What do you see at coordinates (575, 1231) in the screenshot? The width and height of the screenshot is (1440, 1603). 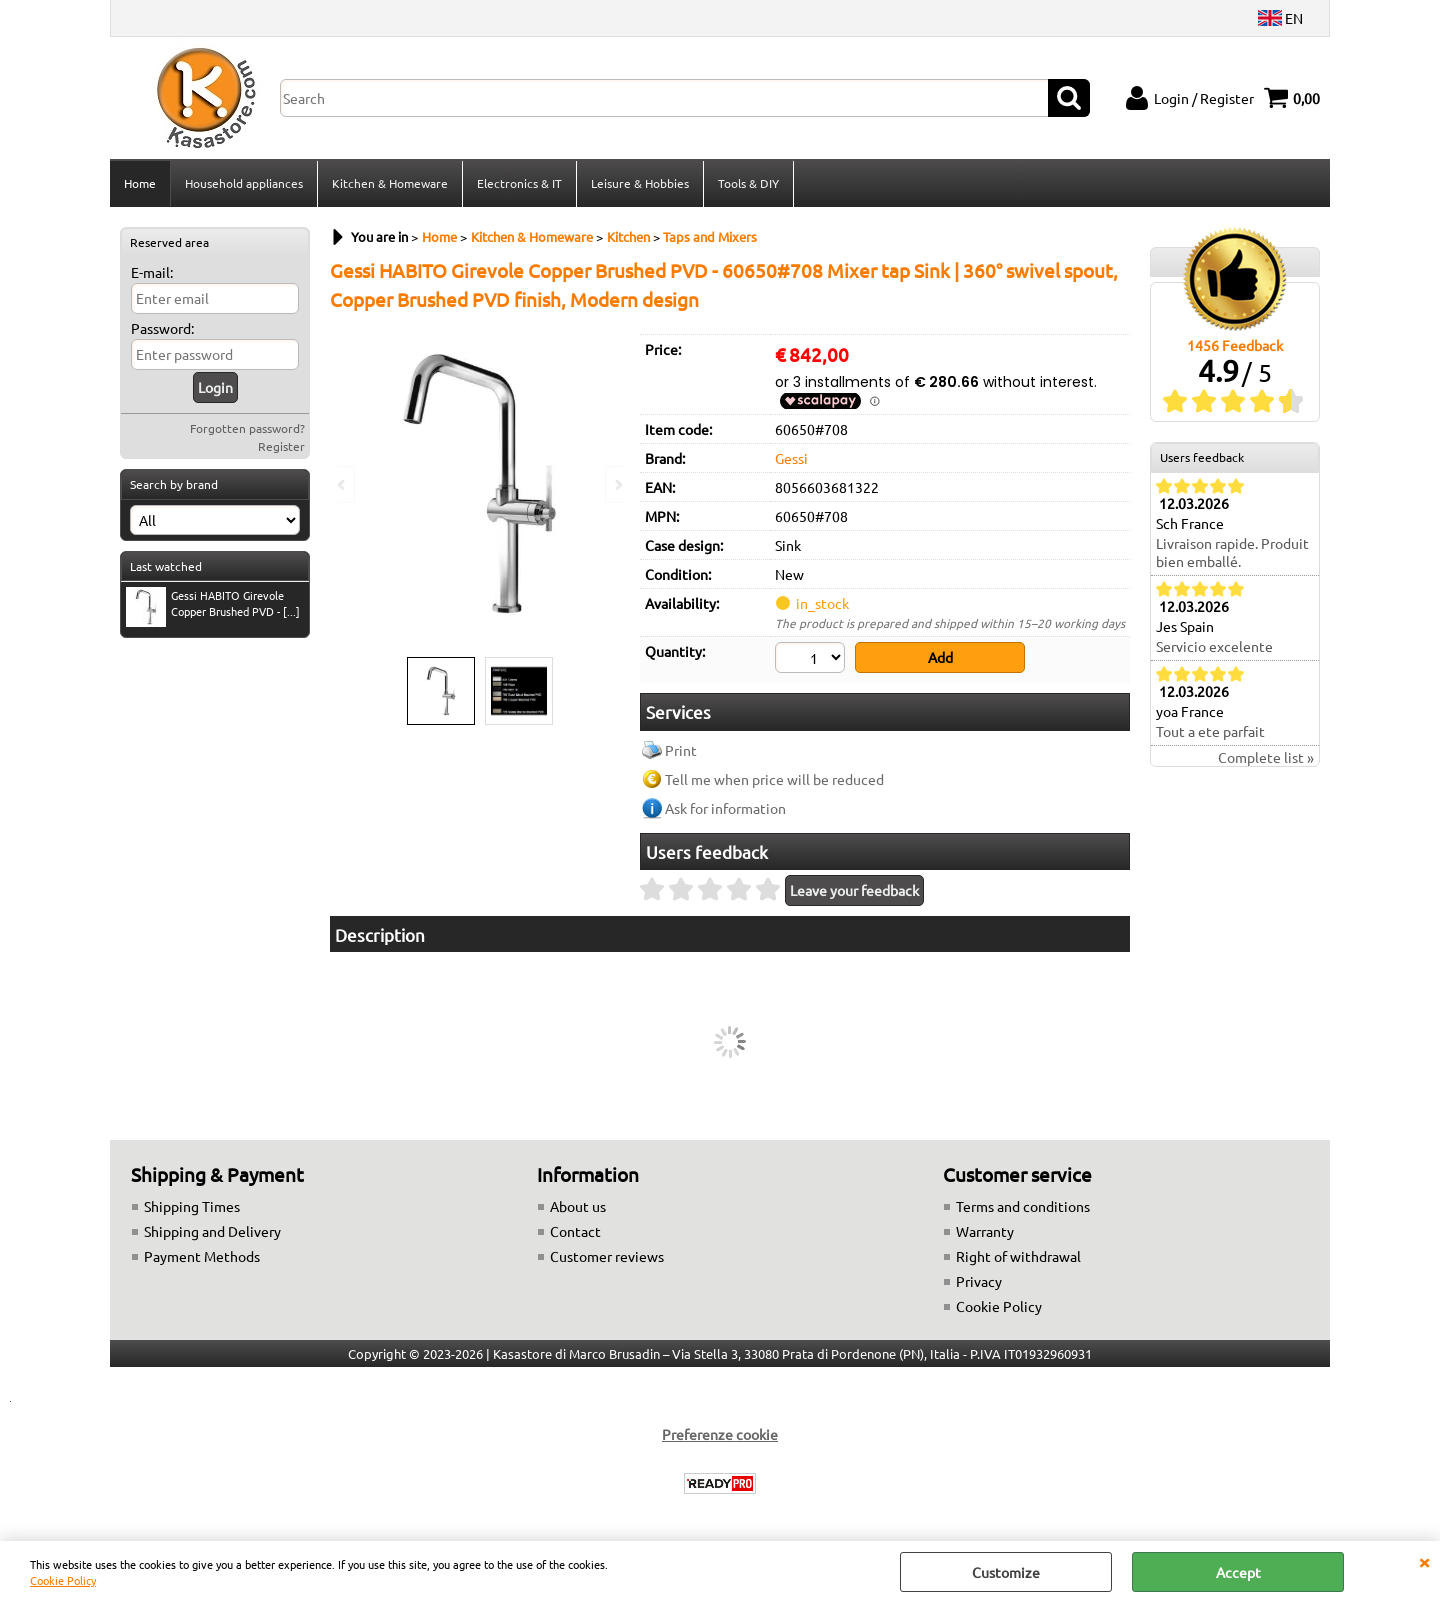 I see `Contact` at bounding box center [575, 1231].